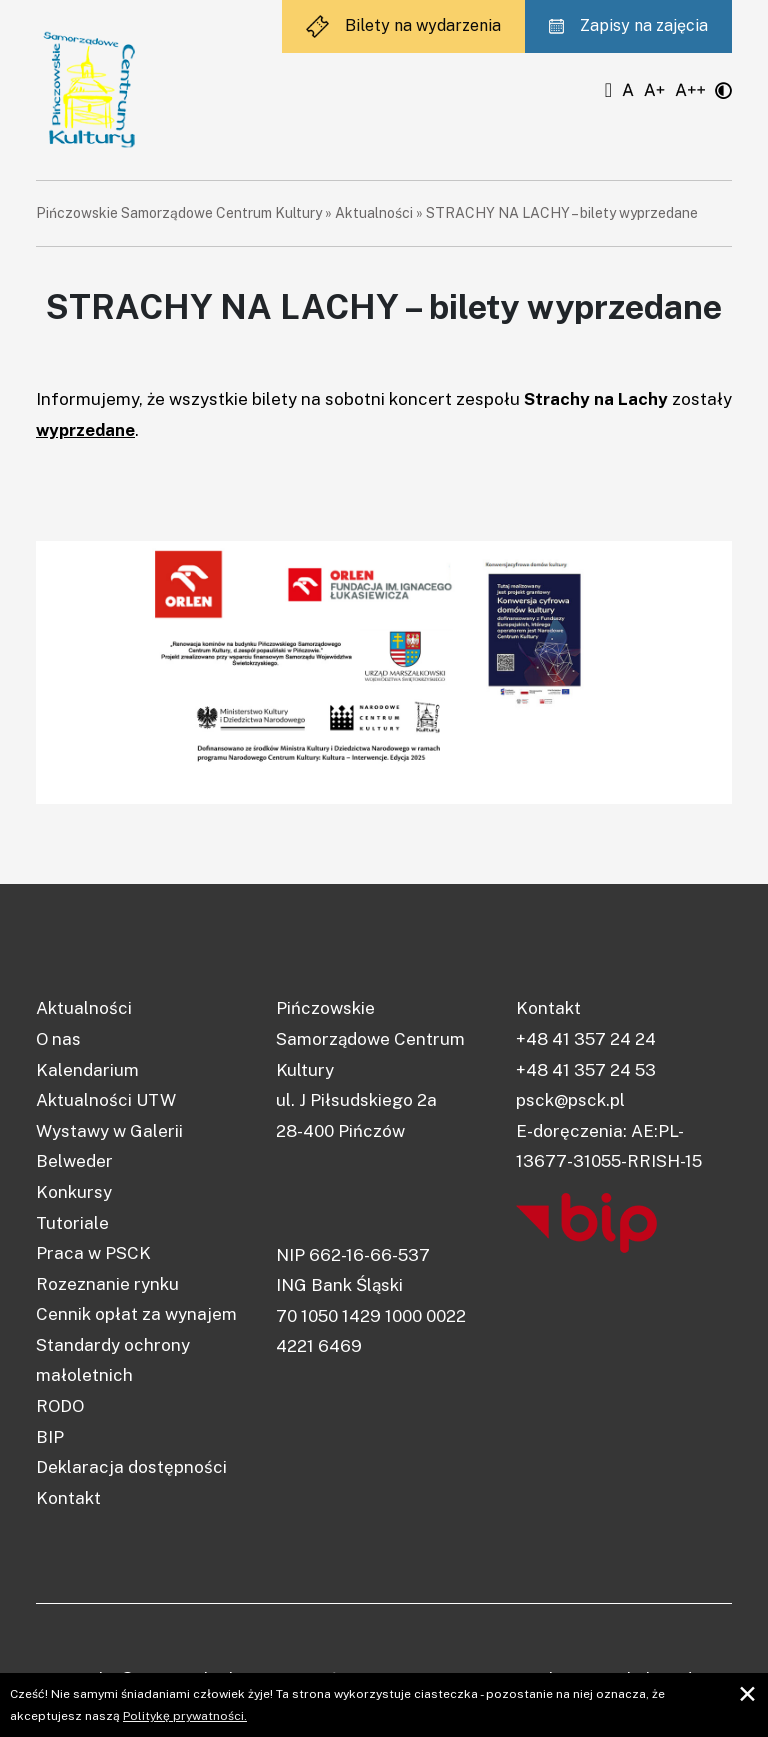 The image size is (768, 1737). Describe the element at coordinates (570, 1100) in the screenshot. I see `psck@psck.pl` at that location.